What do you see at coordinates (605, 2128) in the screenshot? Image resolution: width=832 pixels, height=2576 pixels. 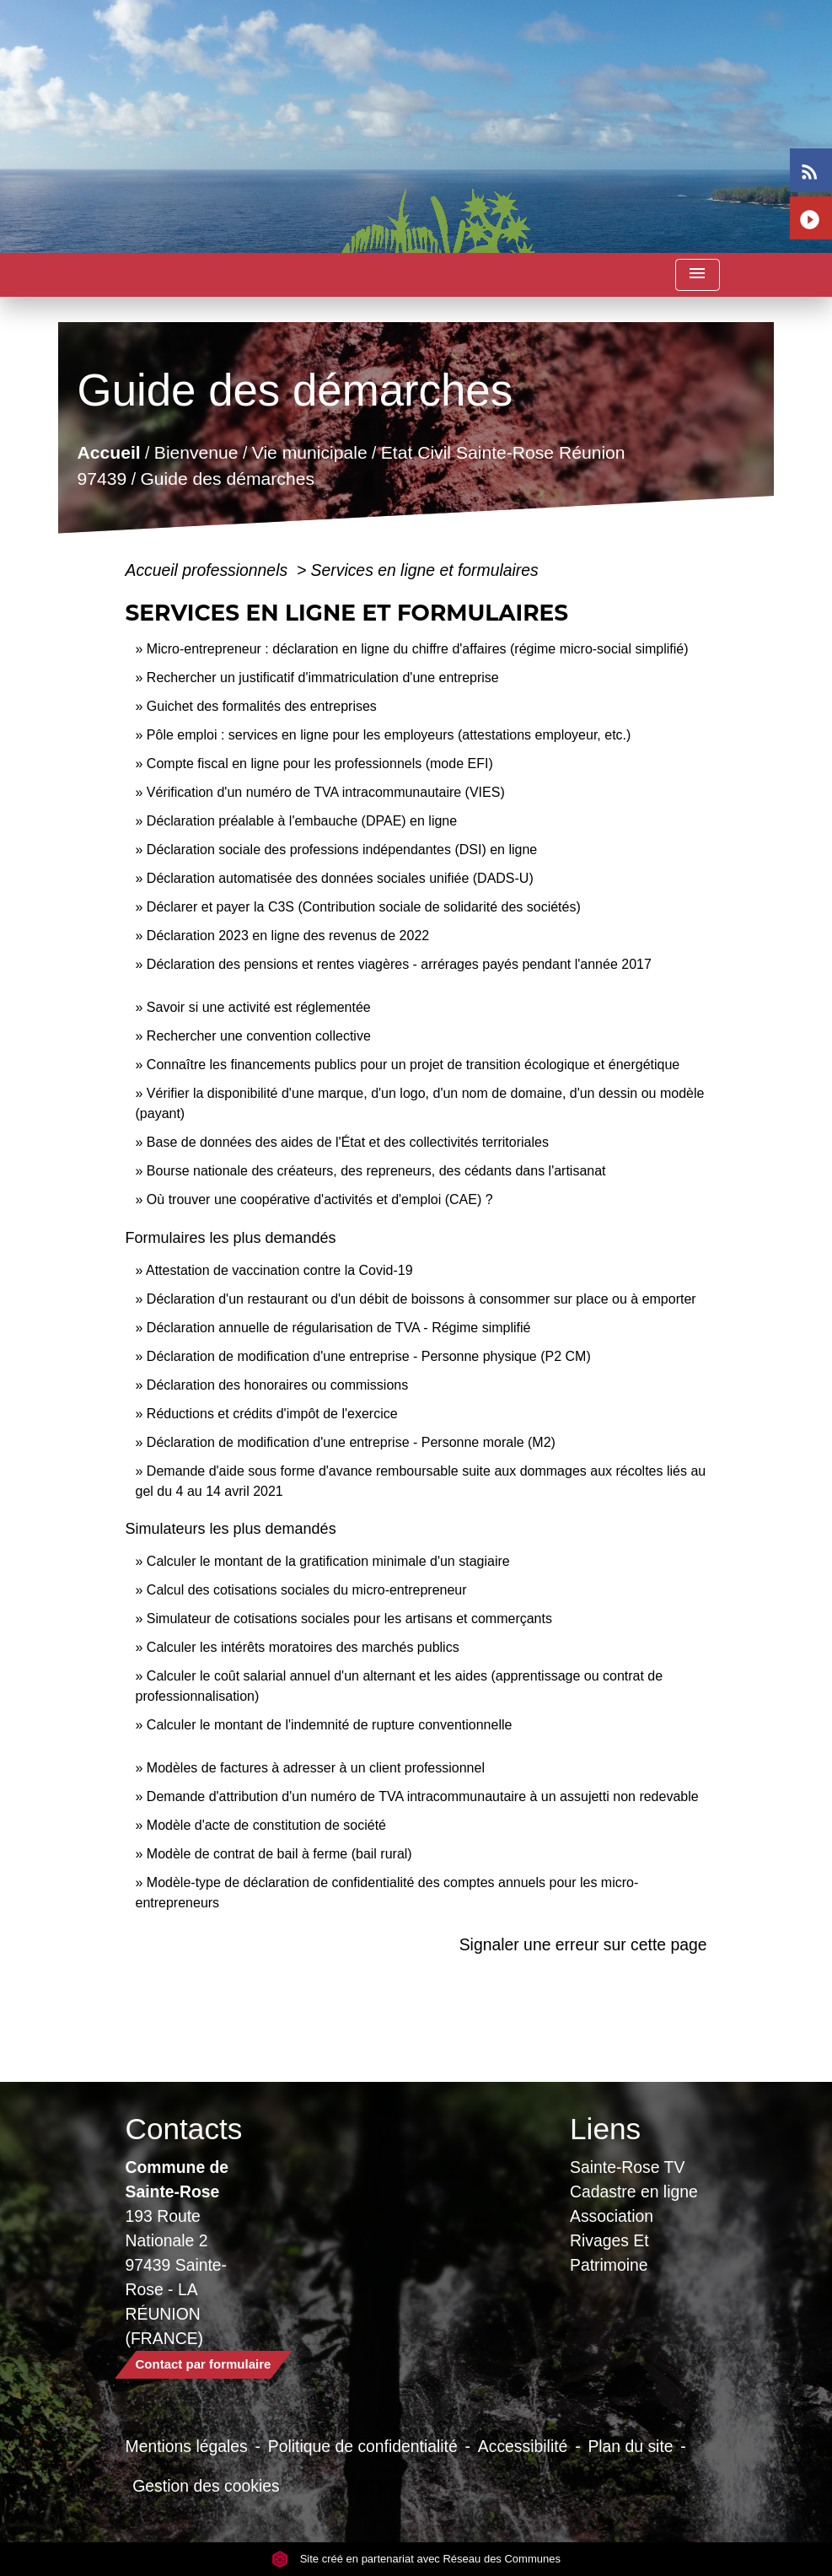 I see `Liens` at bounding box center [605, 2128].